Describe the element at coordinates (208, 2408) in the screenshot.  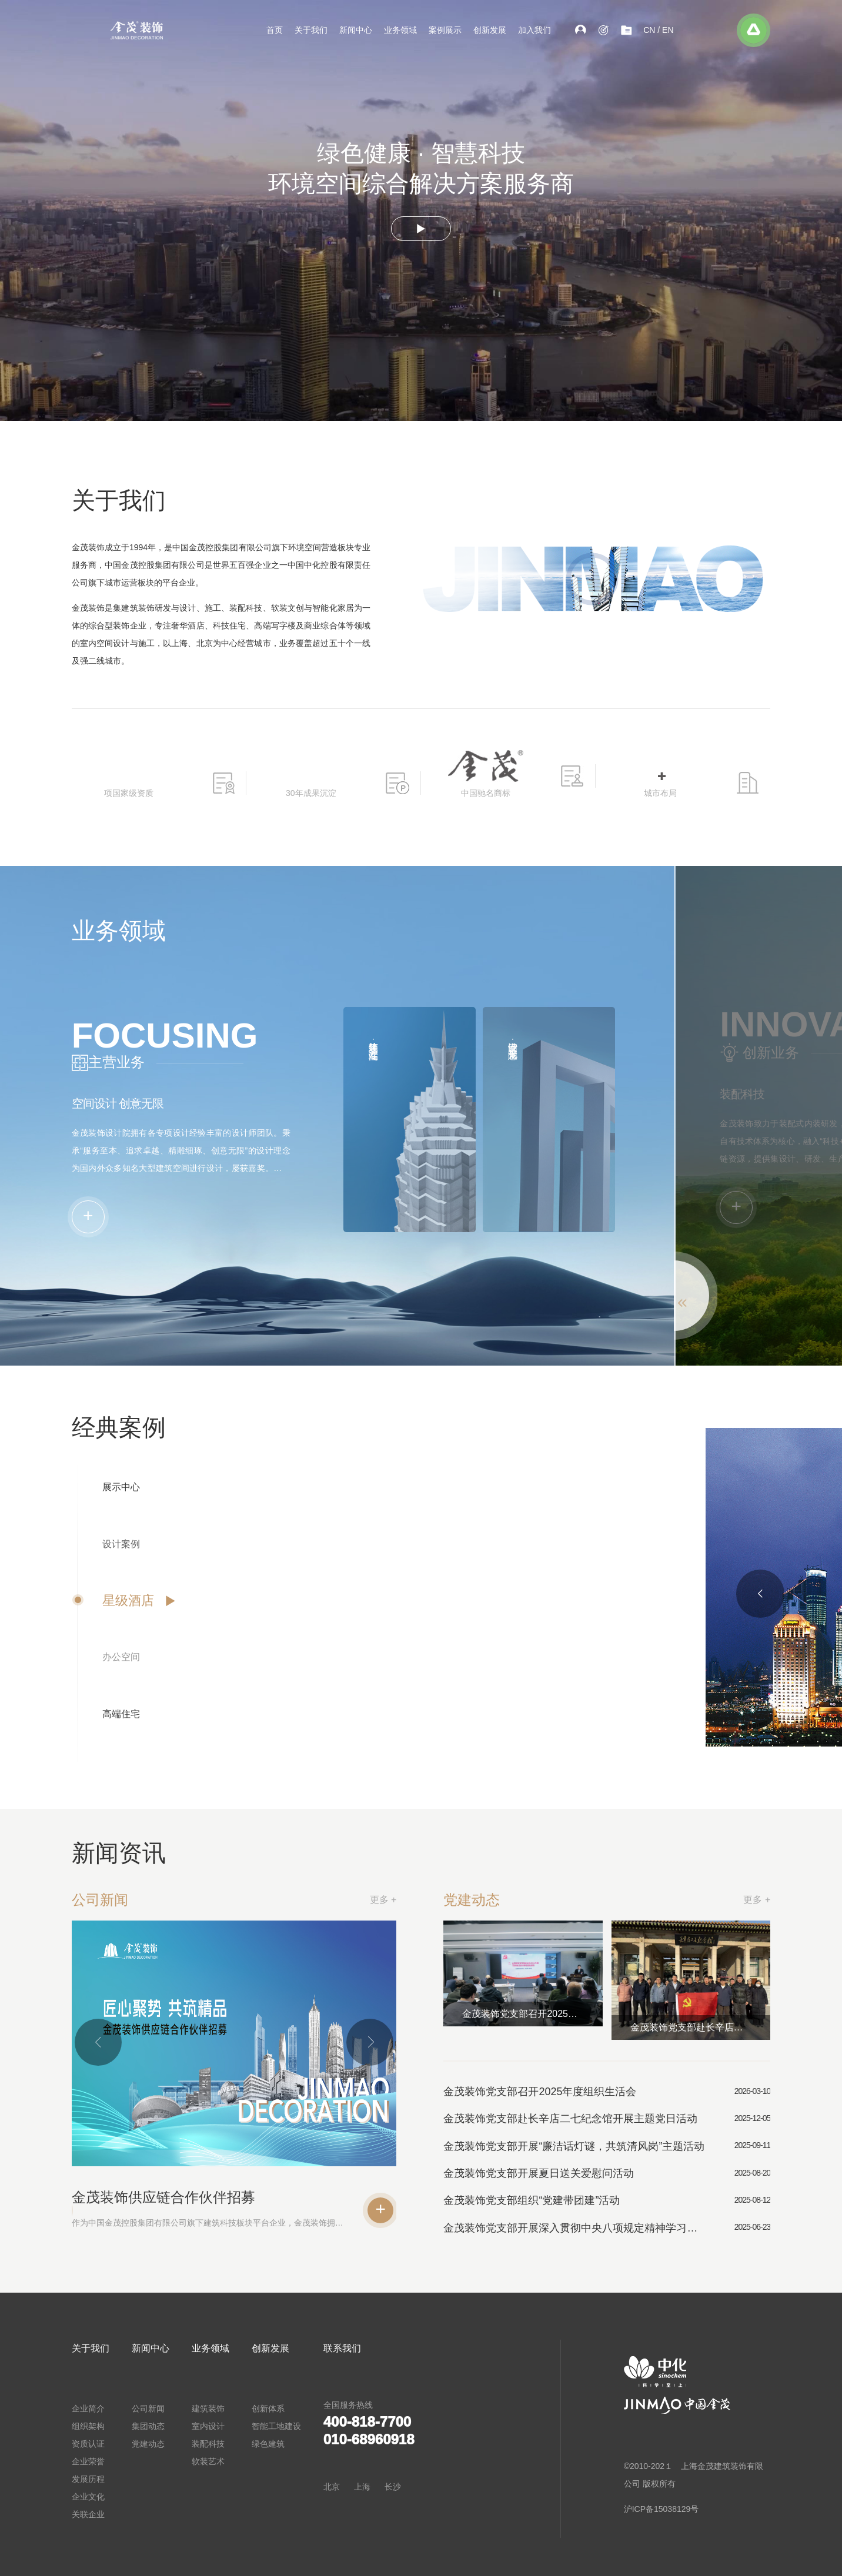
I see `建筑装饰` at that location.